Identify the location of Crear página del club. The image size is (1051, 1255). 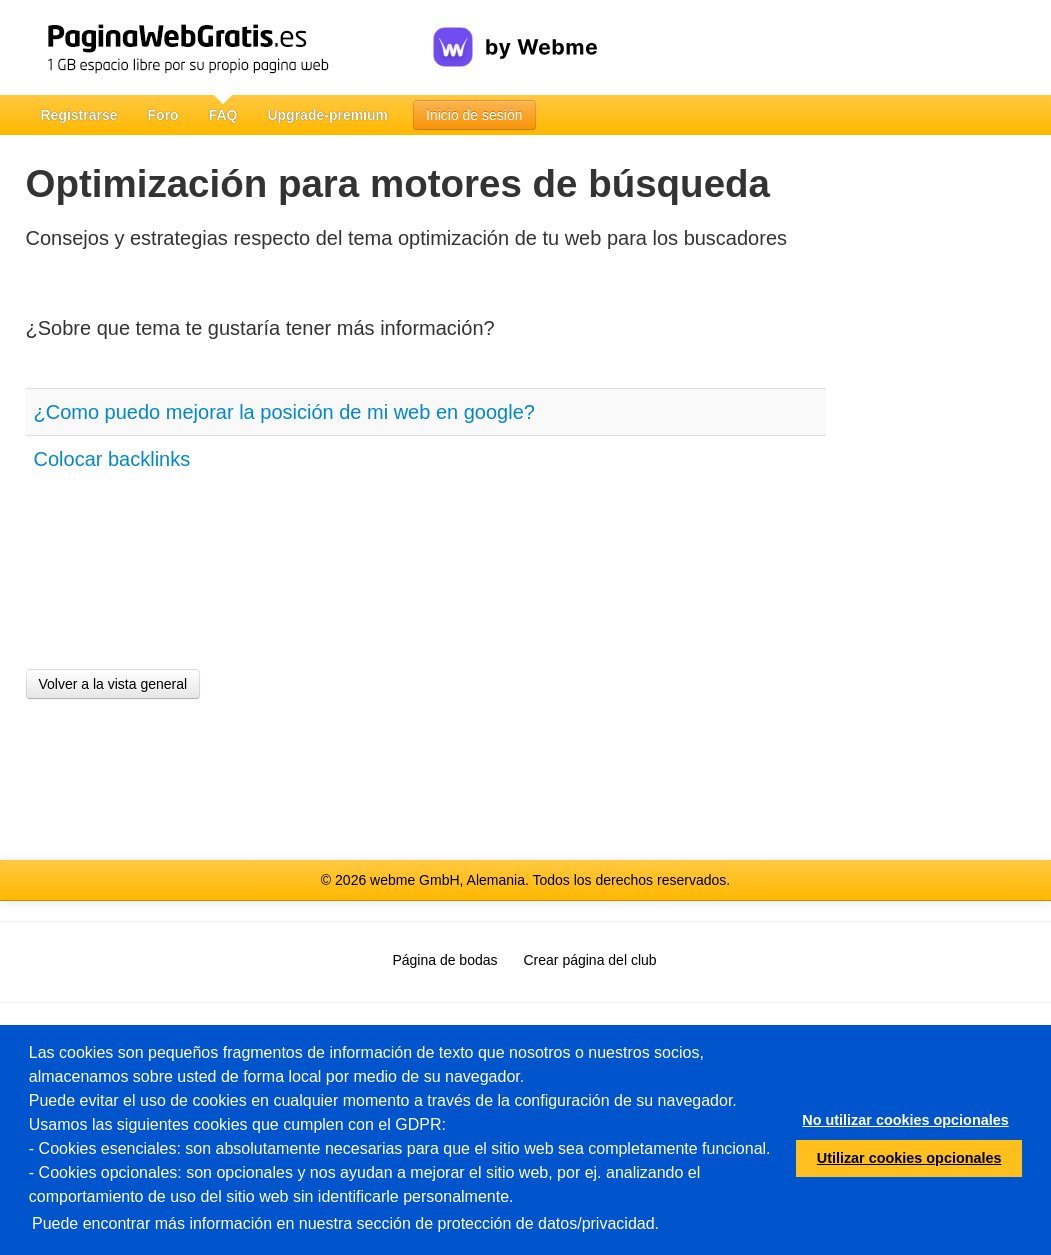
(590, 960).